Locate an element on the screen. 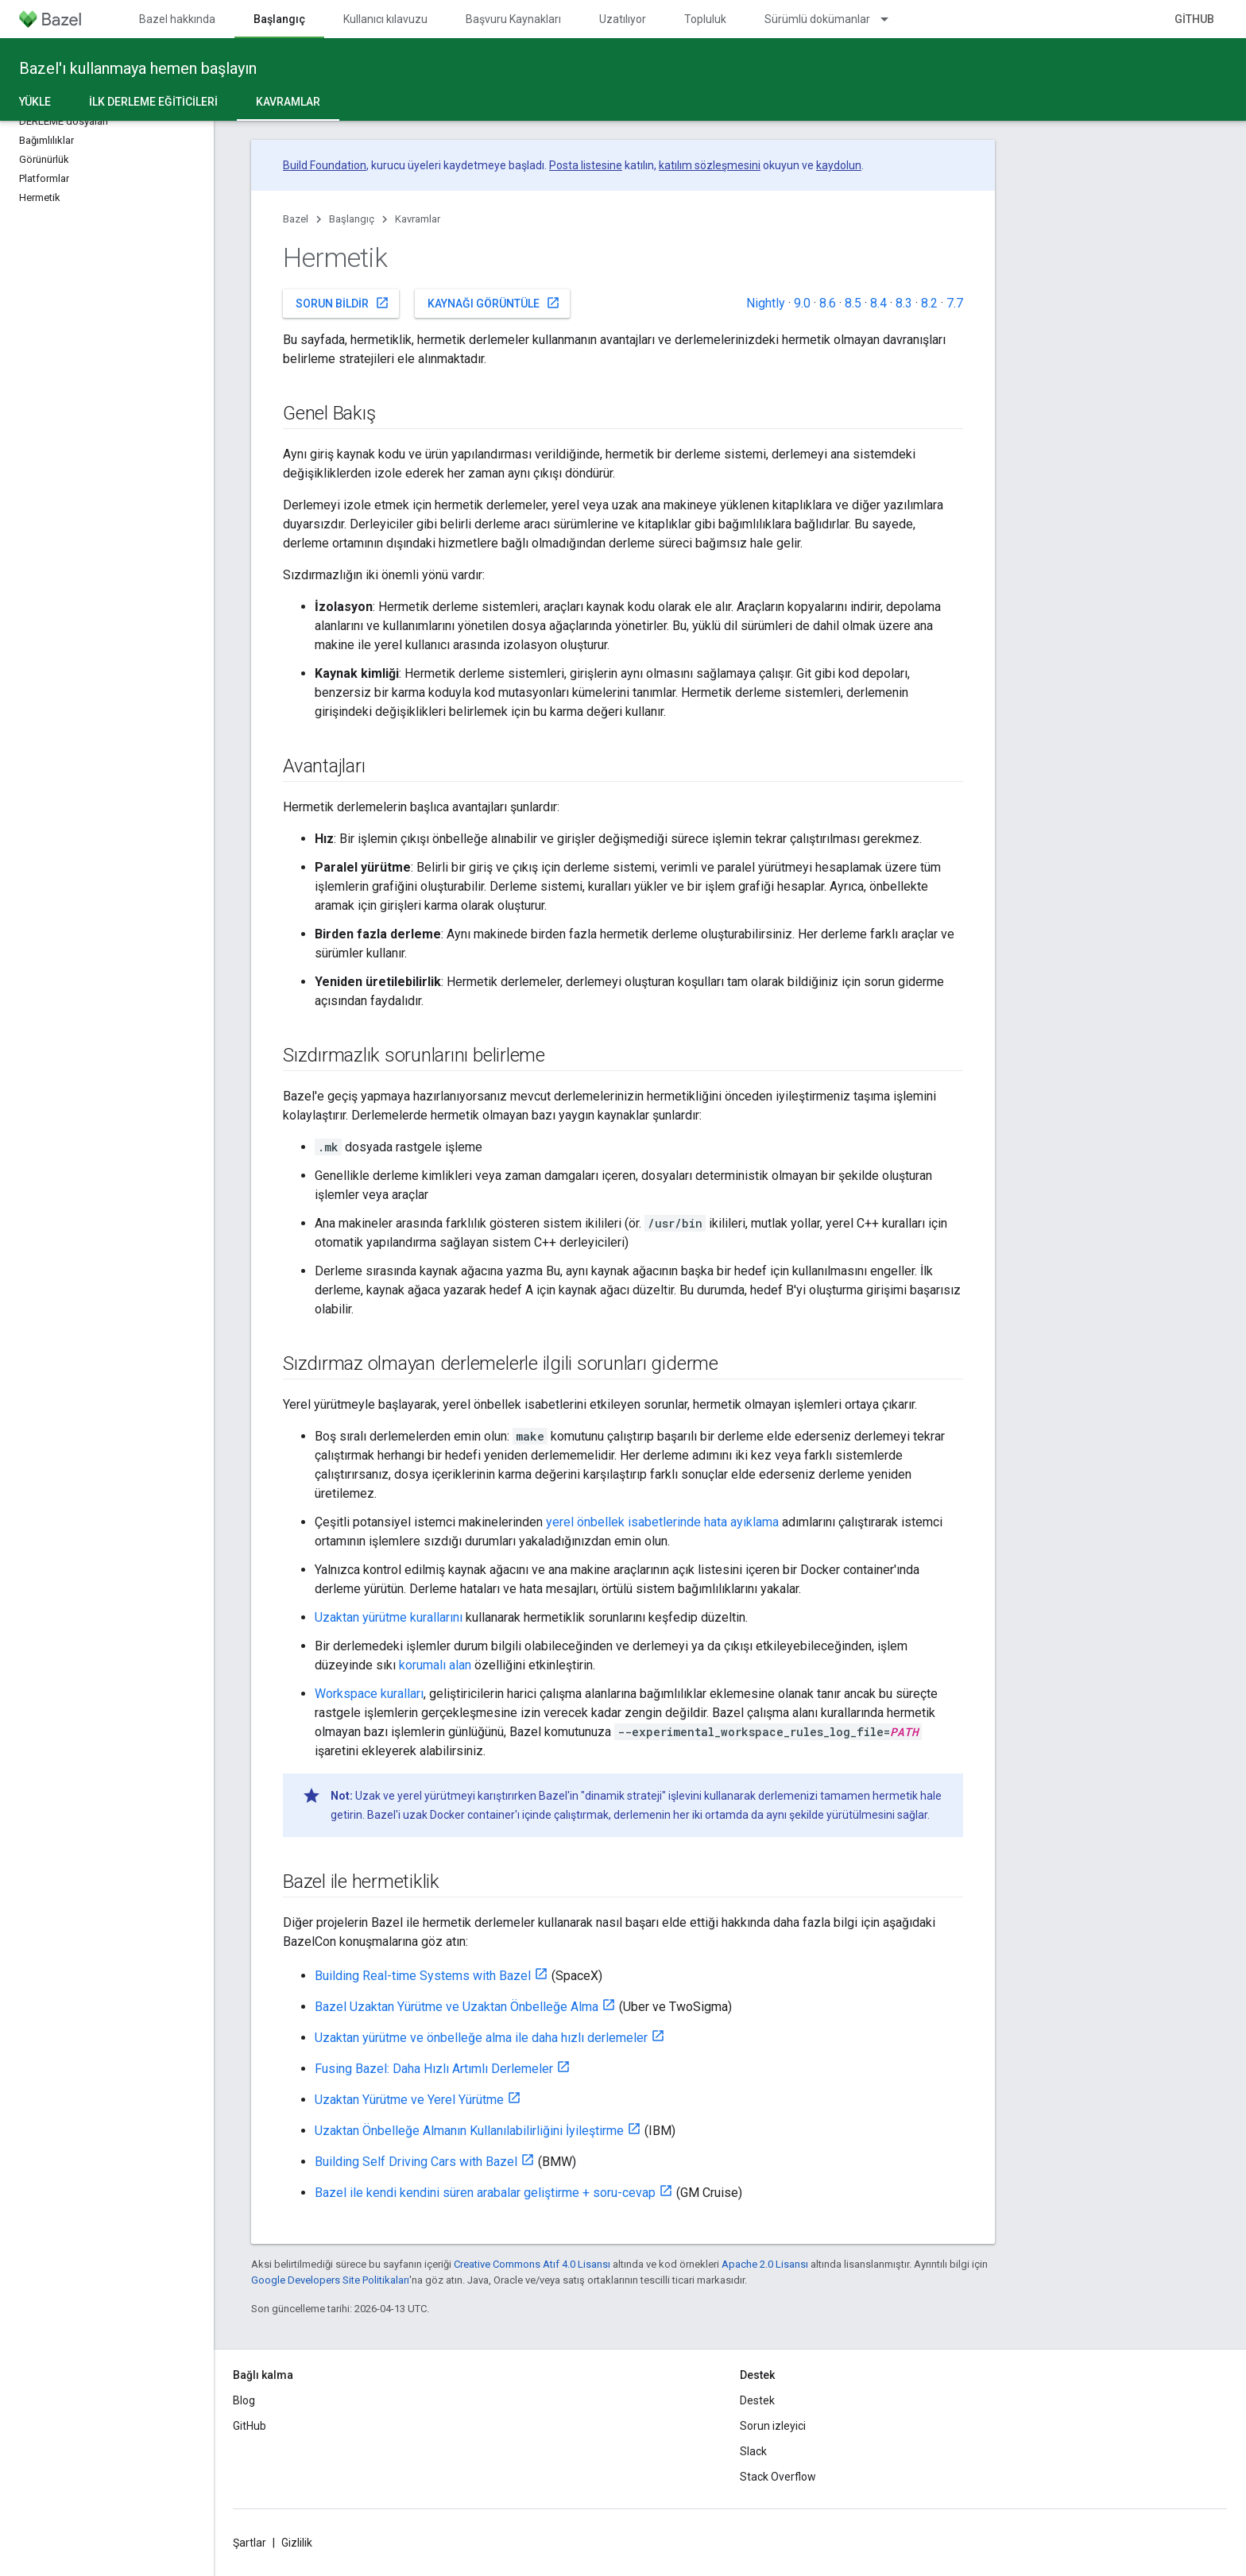  Başlangıç [Başlangıç, selected] is located at coordinates (279, 19).